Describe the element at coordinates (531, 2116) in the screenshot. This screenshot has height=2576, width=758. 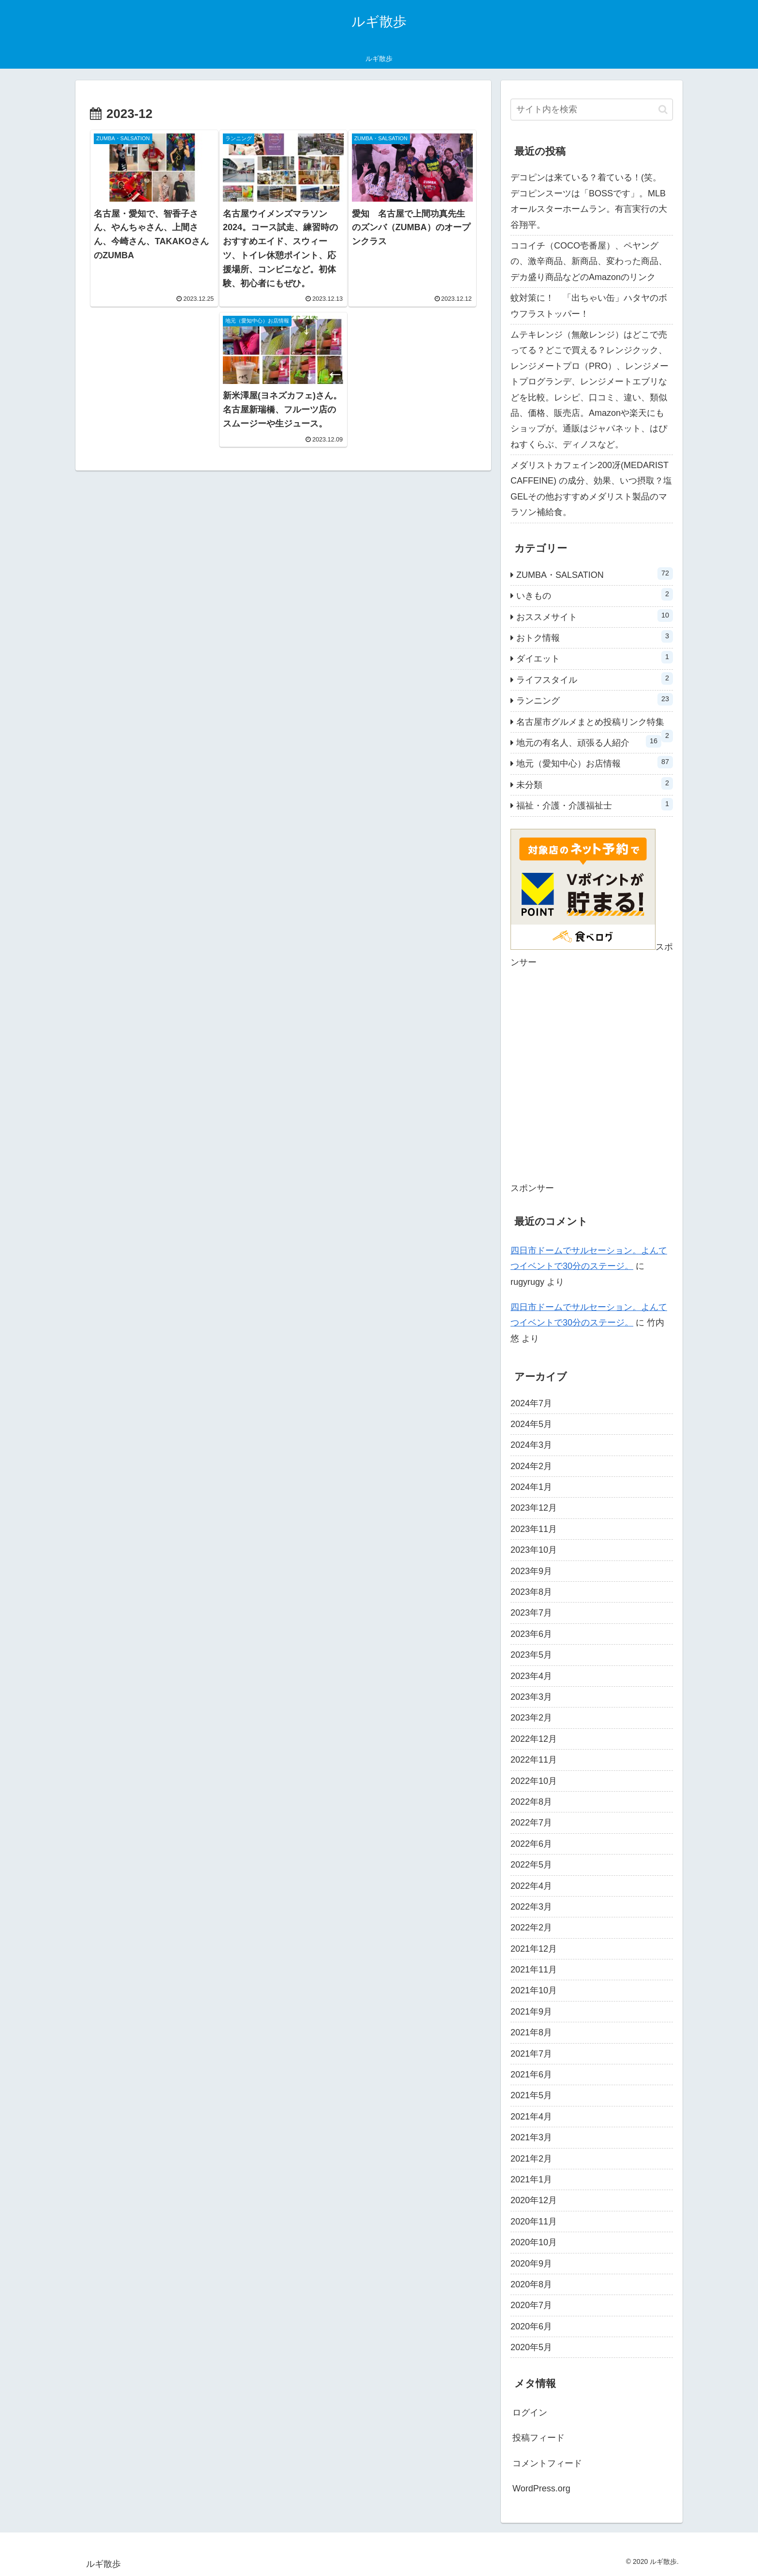
I see `2021年4月` at that location.